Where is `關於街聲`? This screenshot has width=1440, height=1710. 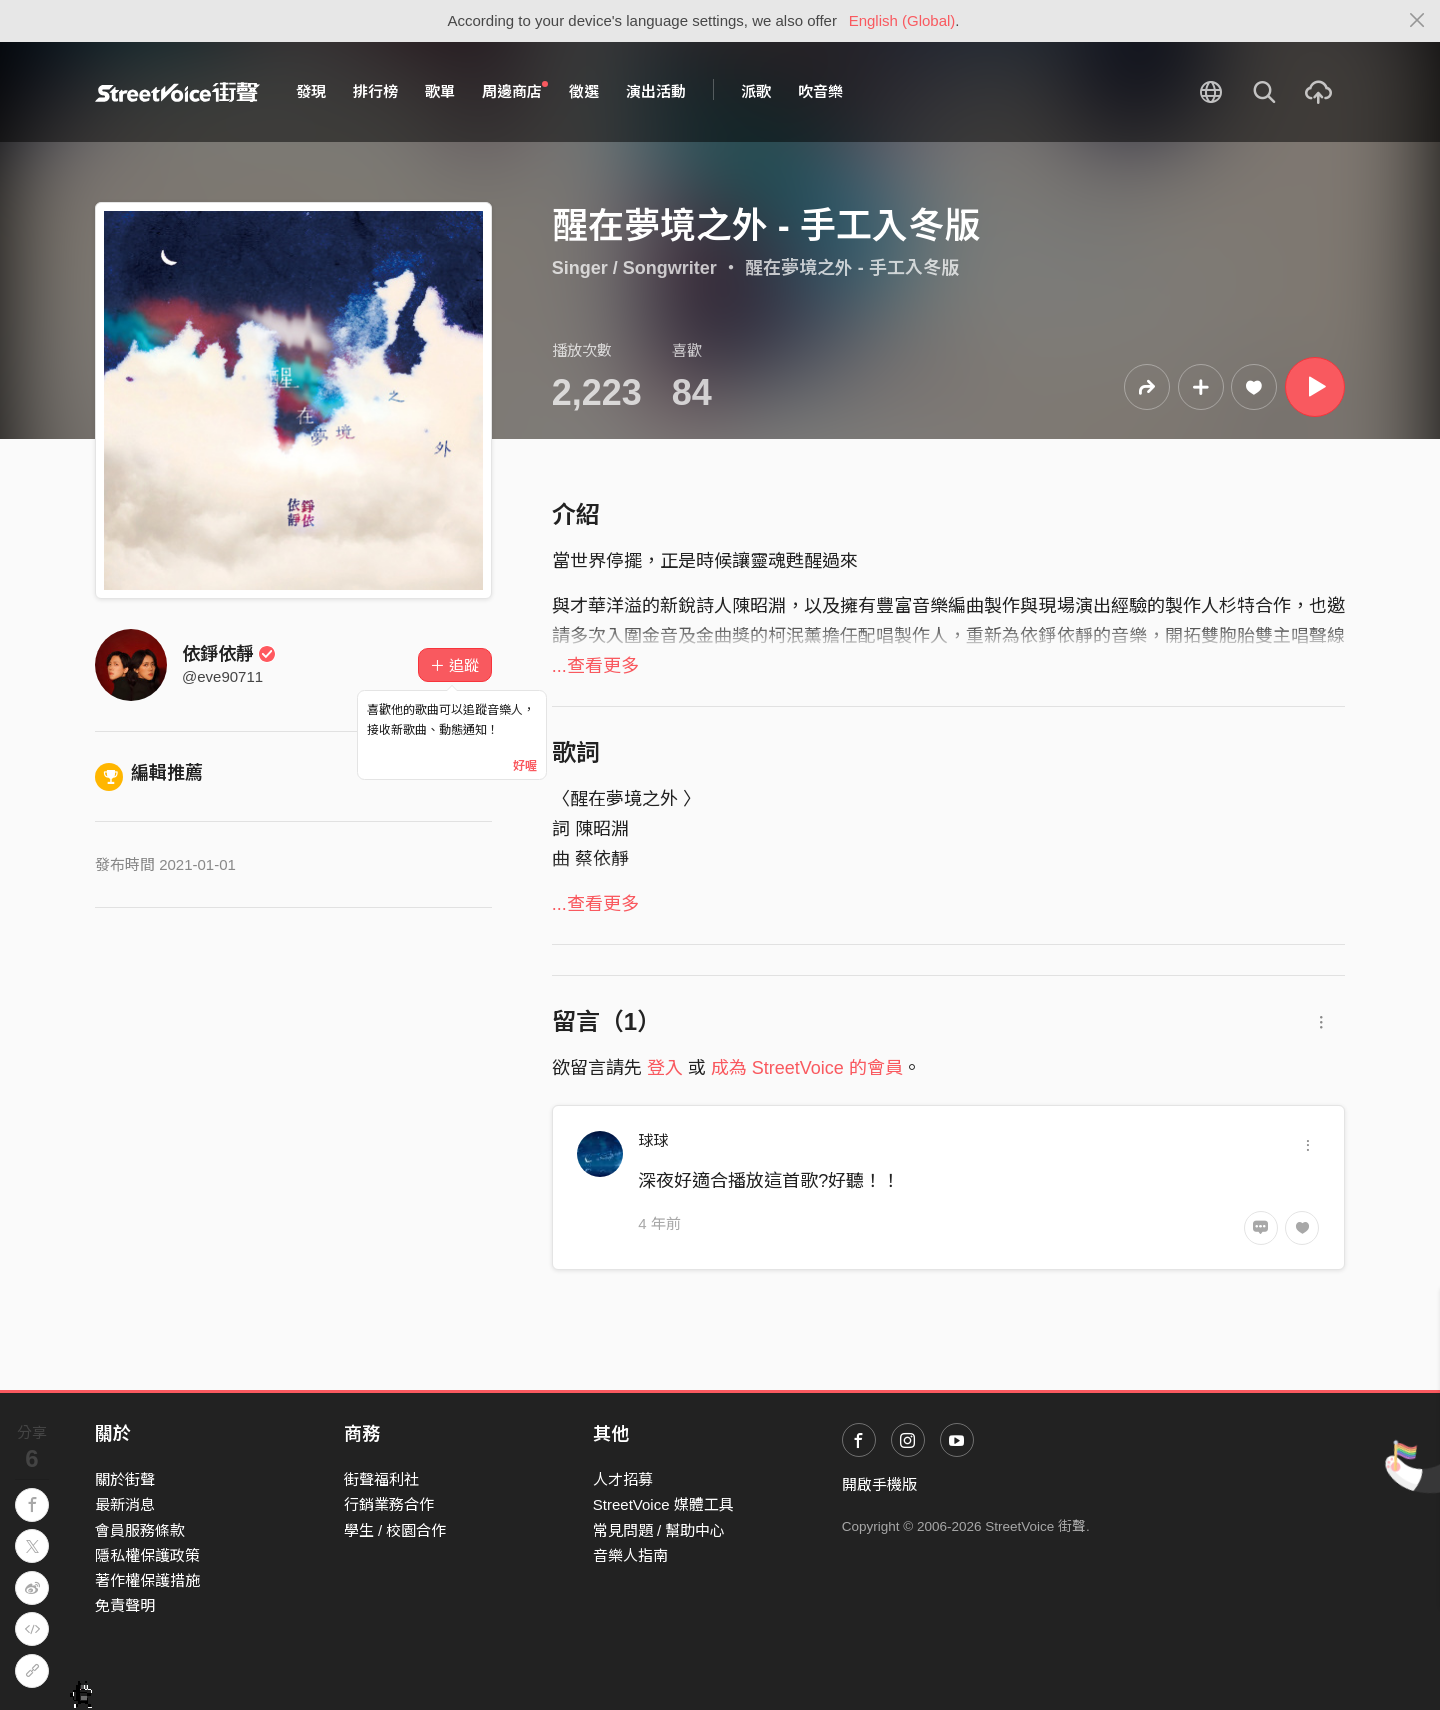
關於街聲 is located at coordinates (125, 1479).